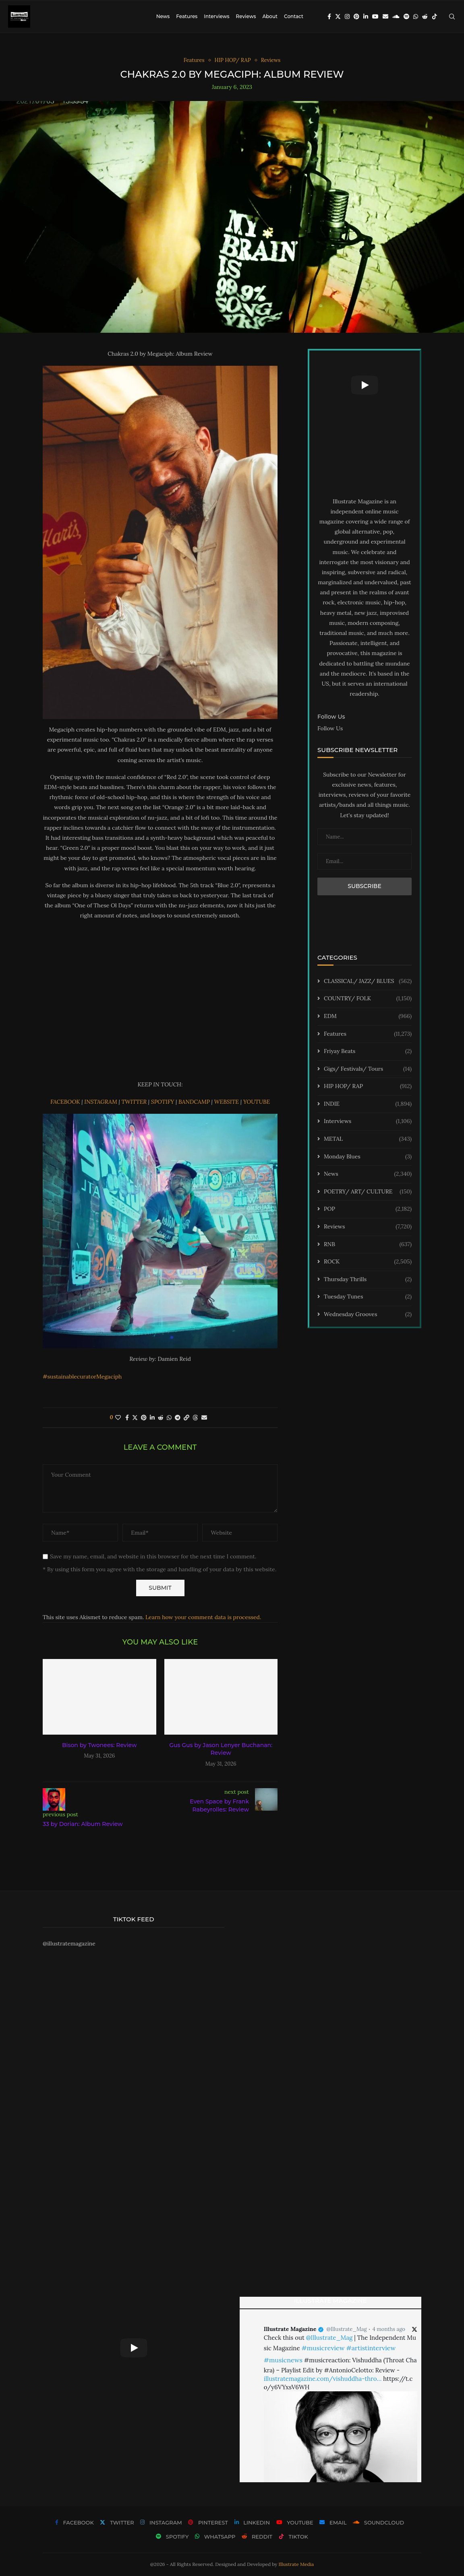  What do you see at coordinates (204, 1417) in the screenshot?
I see `[Share via Email]` at bounding box center [204, 1417].